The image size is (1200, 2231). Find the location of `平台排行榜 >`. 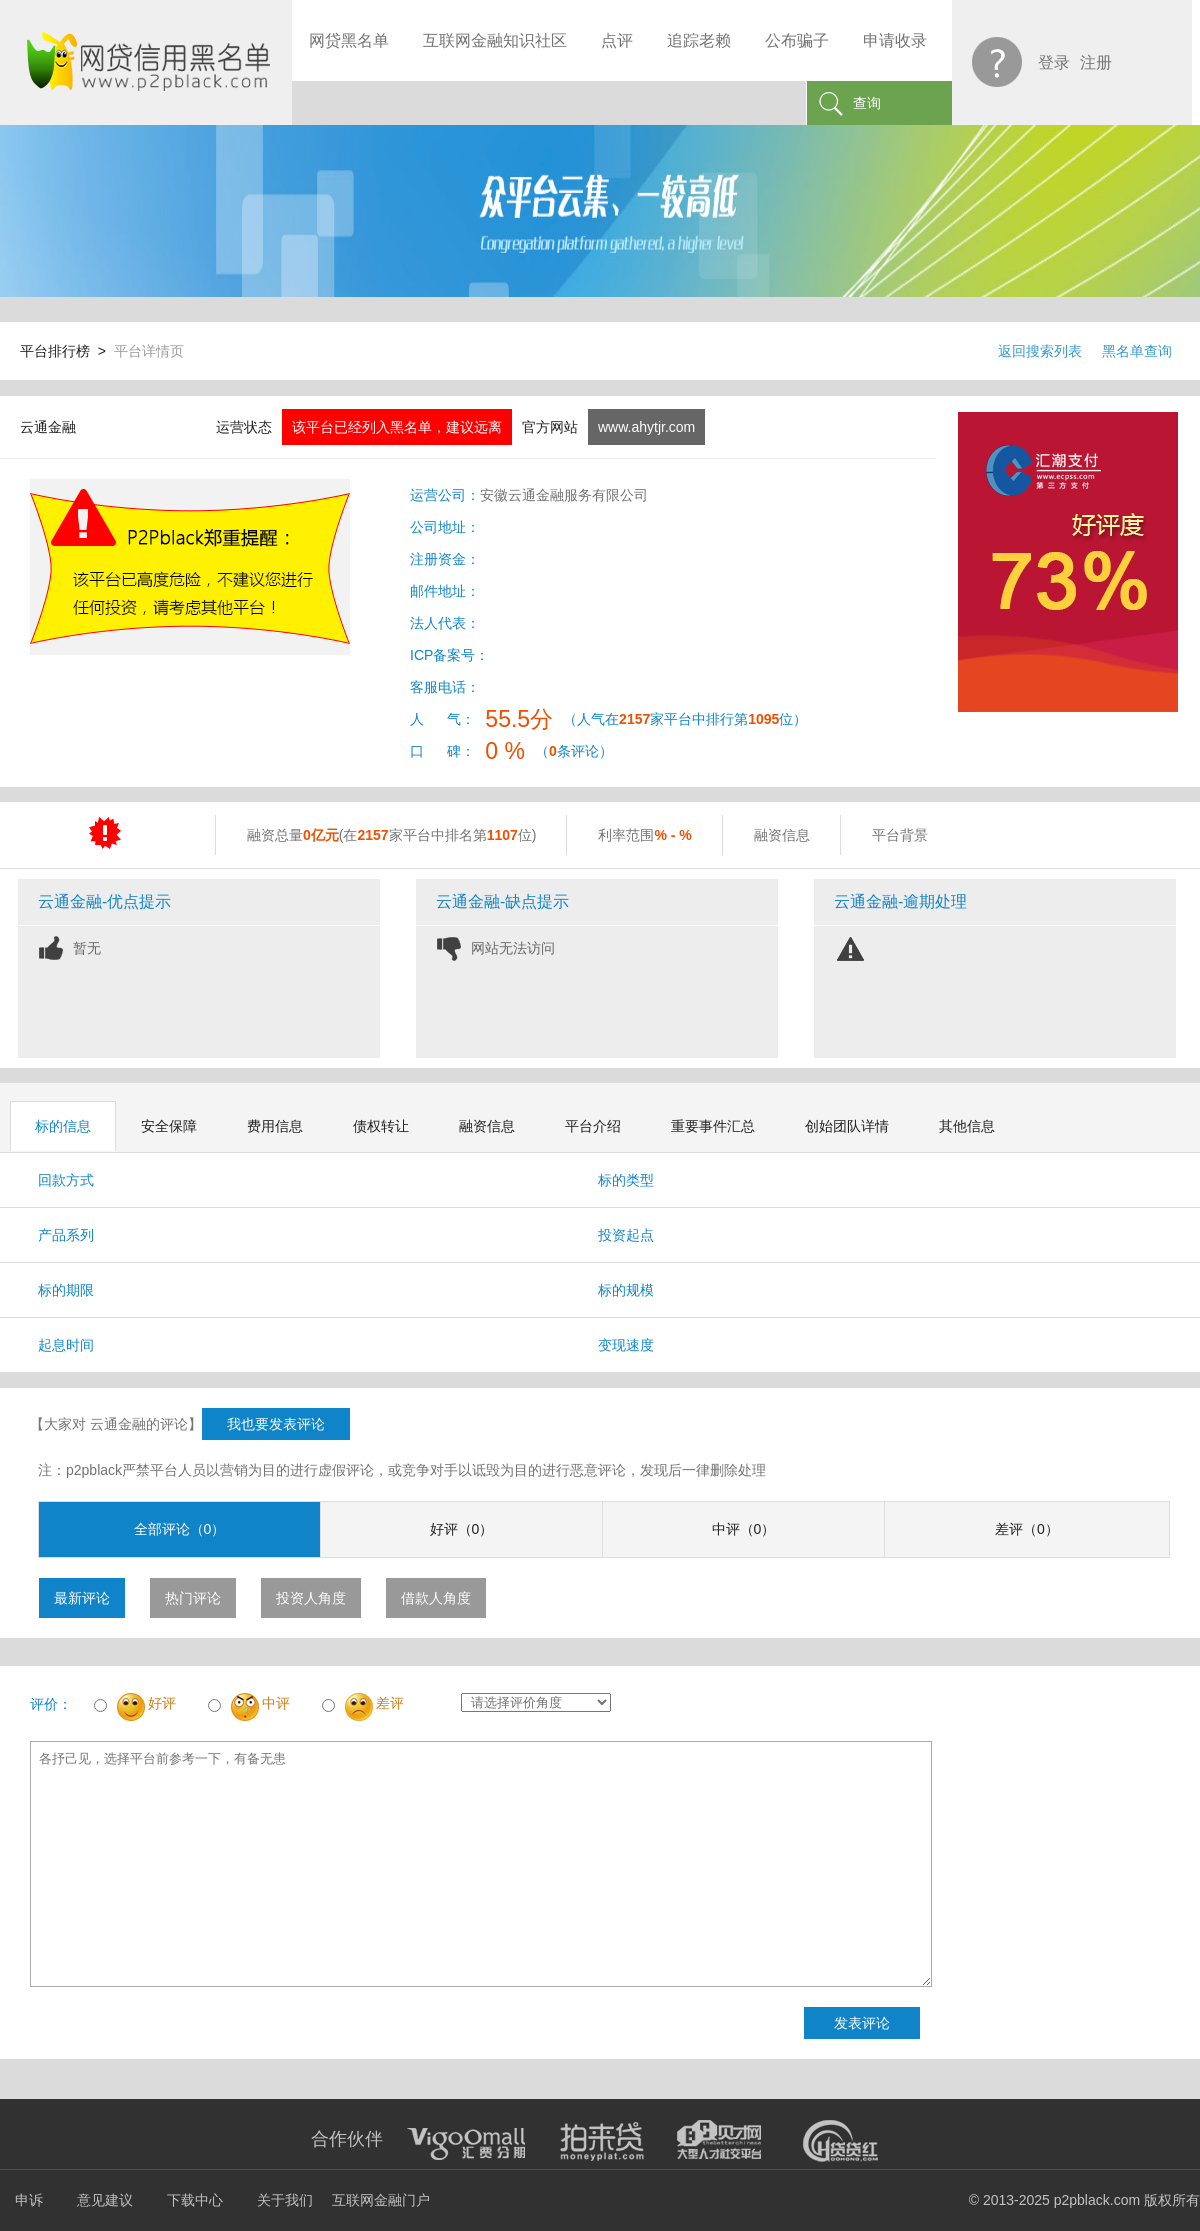

平台排行榜 > is located at coordinates (67, 351).